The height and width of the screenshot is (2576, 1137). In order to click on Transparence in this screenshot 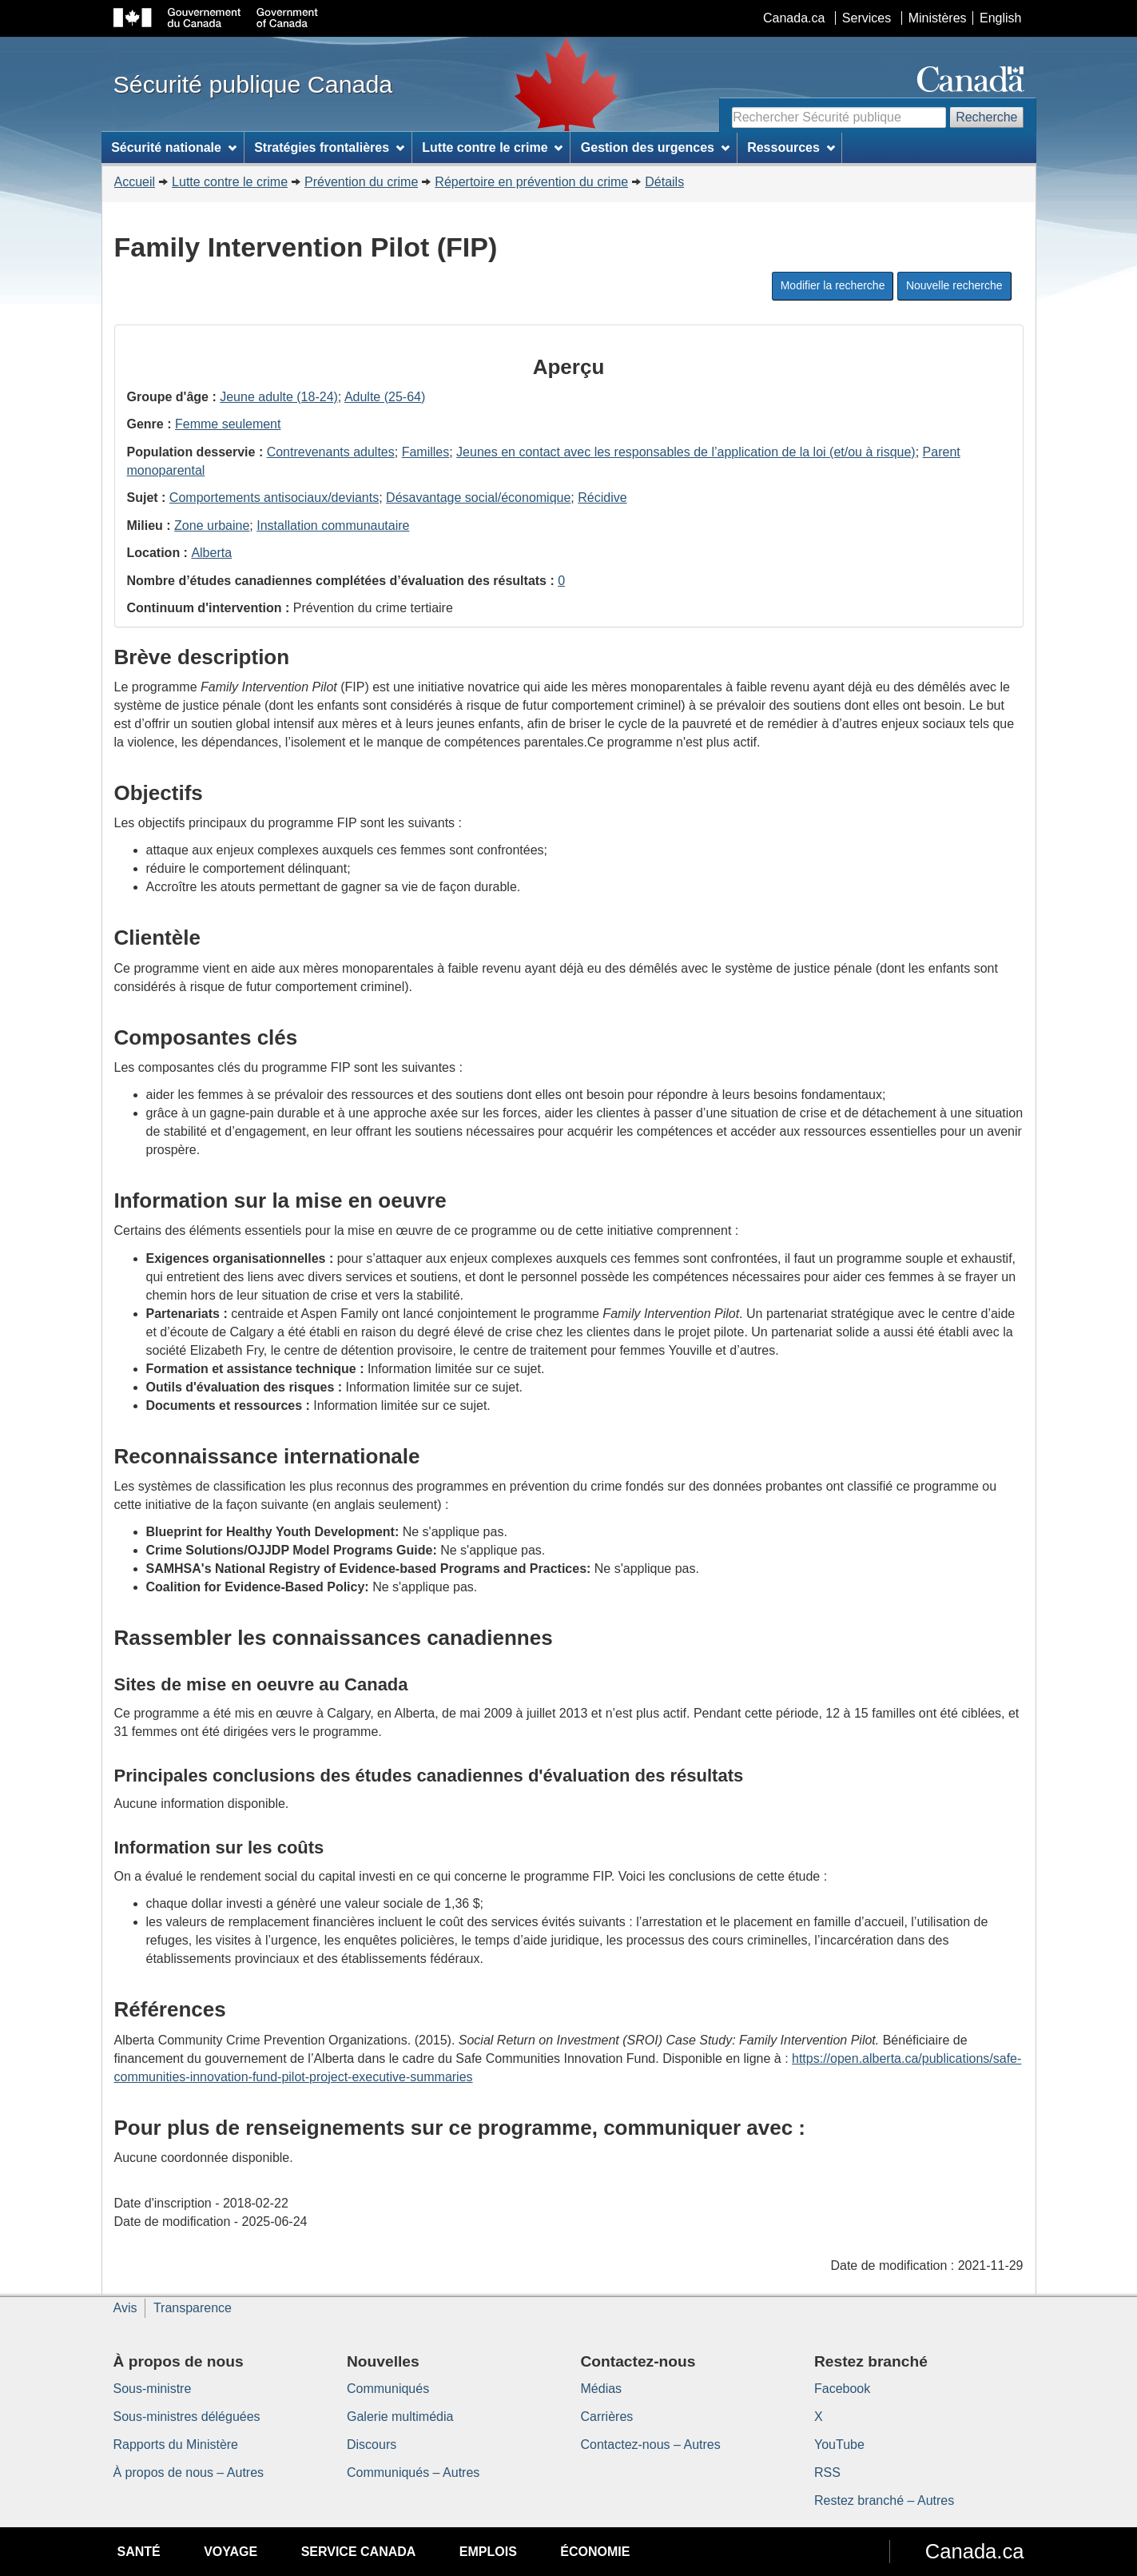, I will do `click(192, 2308)`.